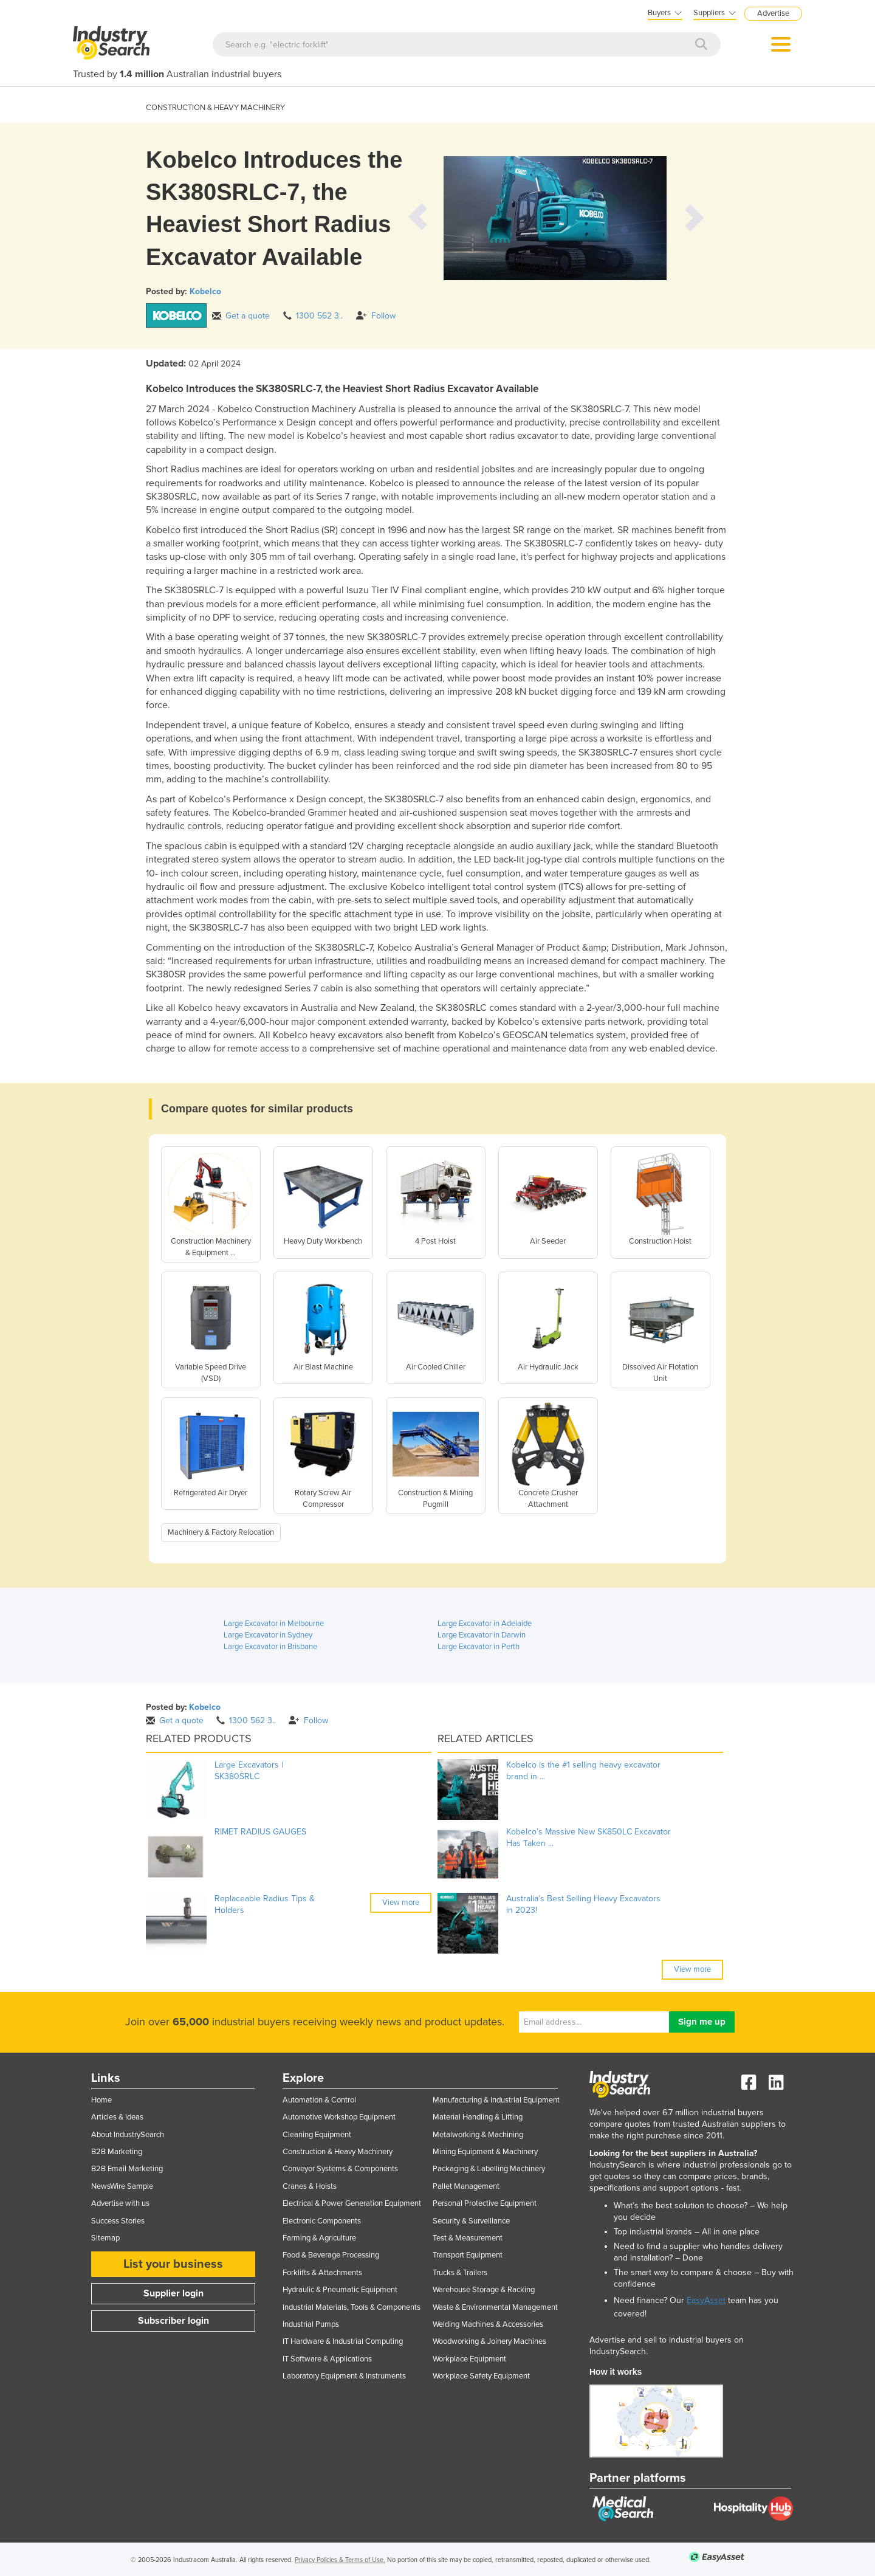 The height and width of the screenshot is (2576, 875). I want to click on Success Stories, so click(118, 2221).